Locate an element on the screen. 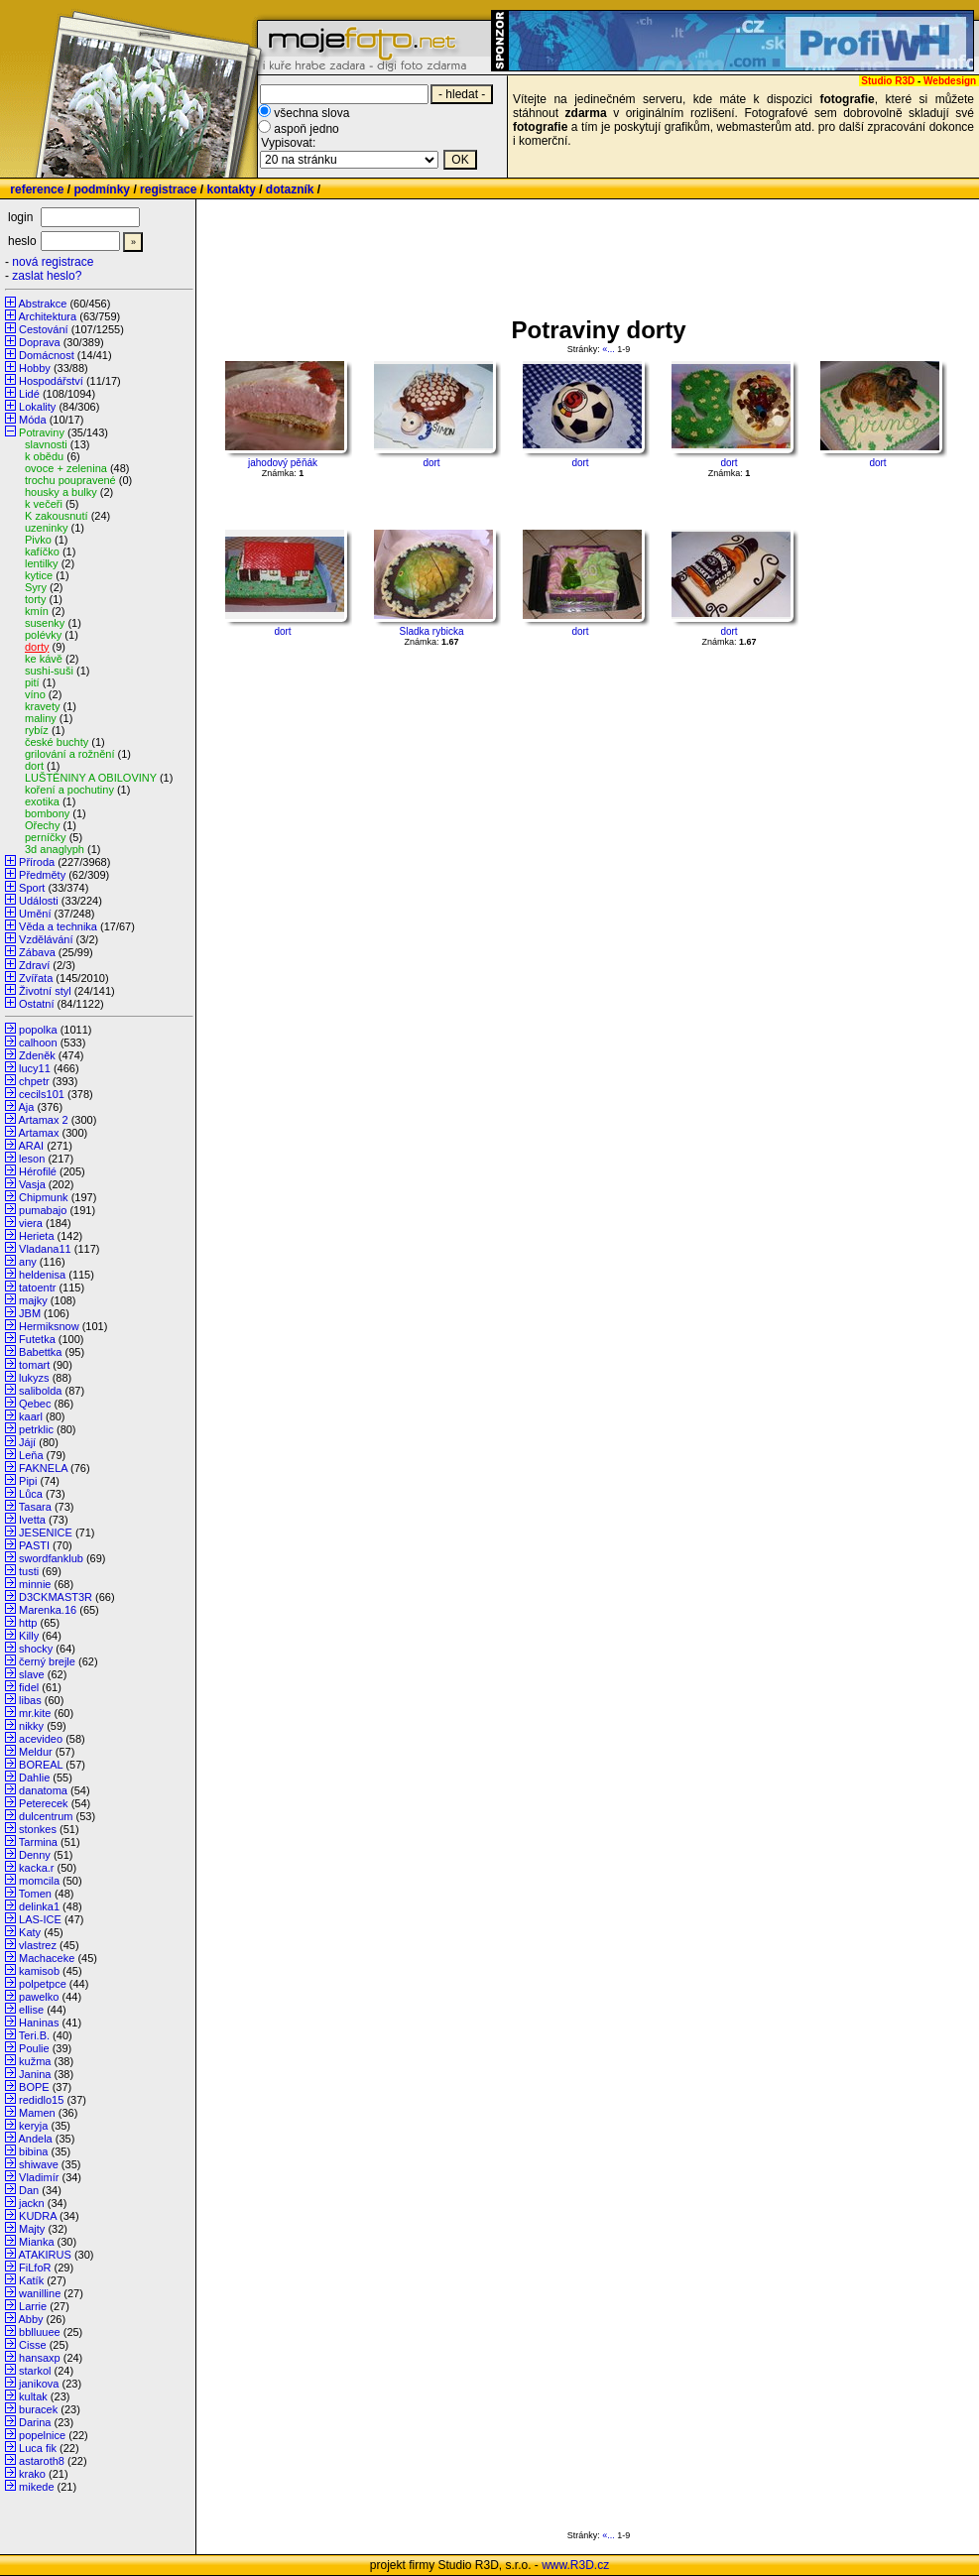 This screenshot has width=979, height=2576. uzeninky is located at coordinates (46, 528).